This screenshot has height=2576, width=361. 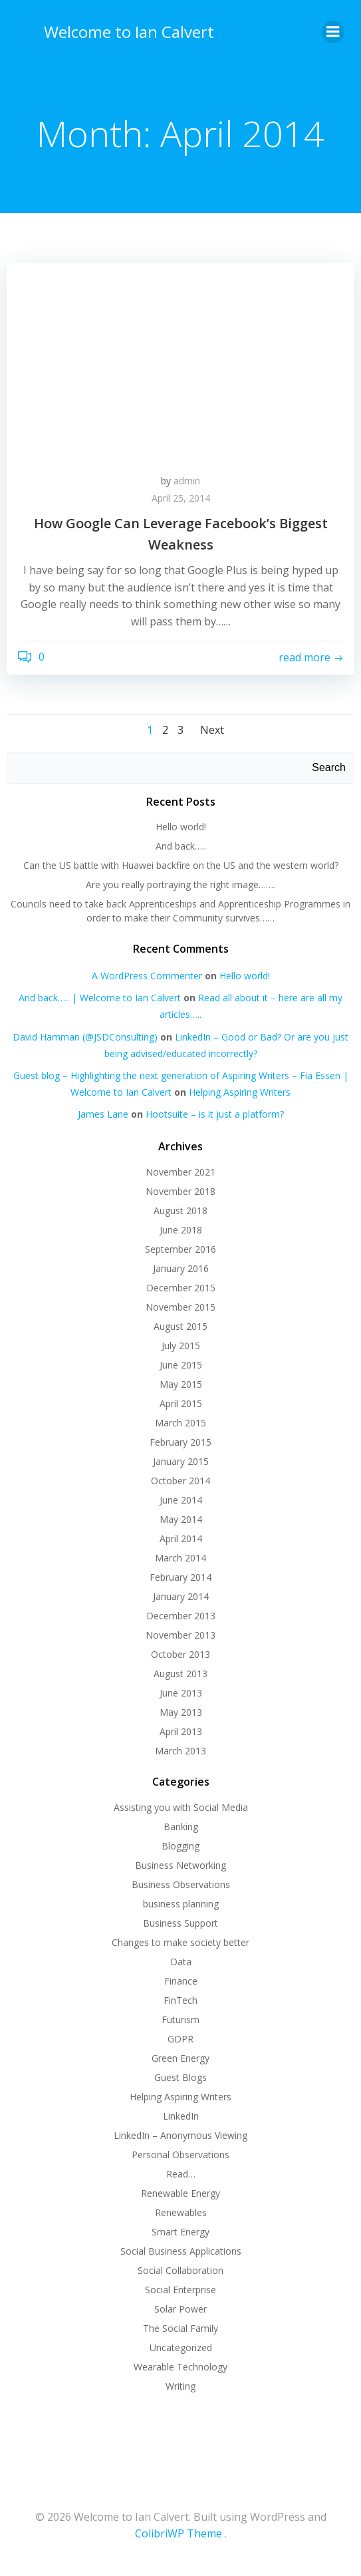 What do you see at coordinates (180, 1635) in the screenshot?
I see `November 2013` at bounding box center [180, 1635].